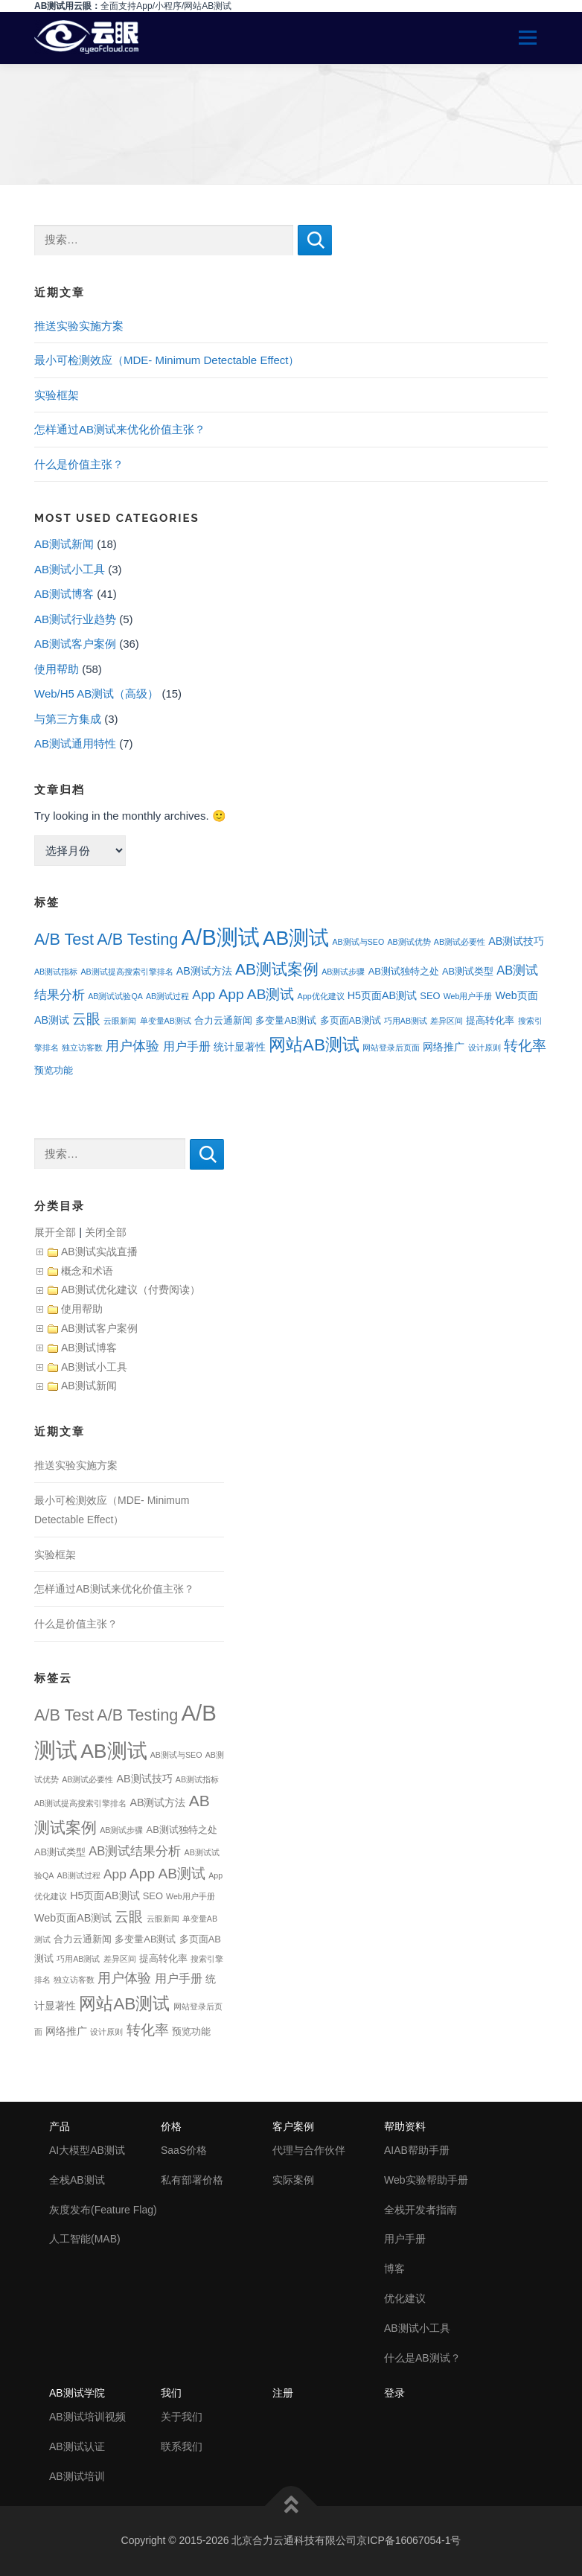  What do you see at coordinates (86, 1019) in the screenshot?
I see `云眼 [云眼 (9个项目)]` at bounding box center [86, 1019].